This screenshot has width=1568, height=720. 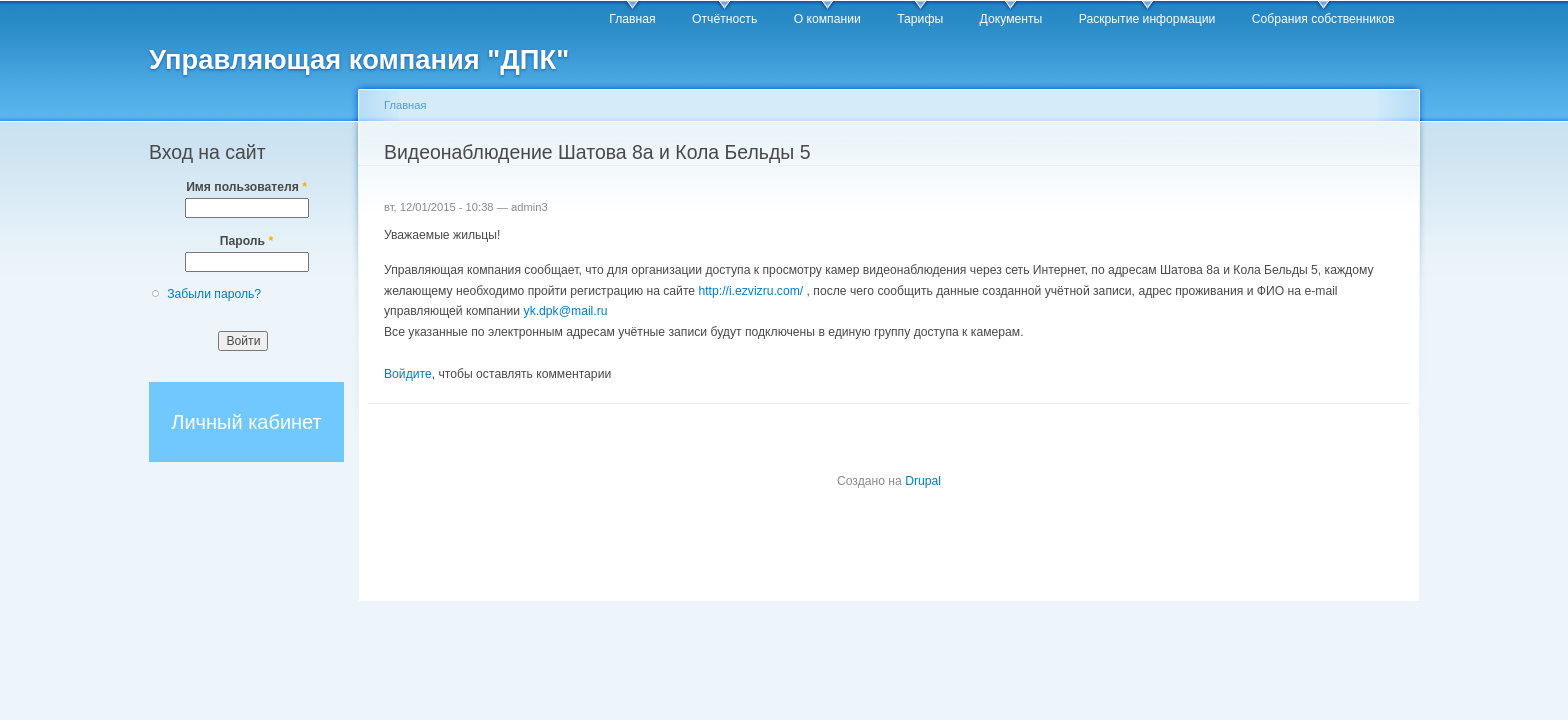 What do you see at coordinates (408, 374) in the screenshot?
I see `Войдите` at bounding box center [408, 374].